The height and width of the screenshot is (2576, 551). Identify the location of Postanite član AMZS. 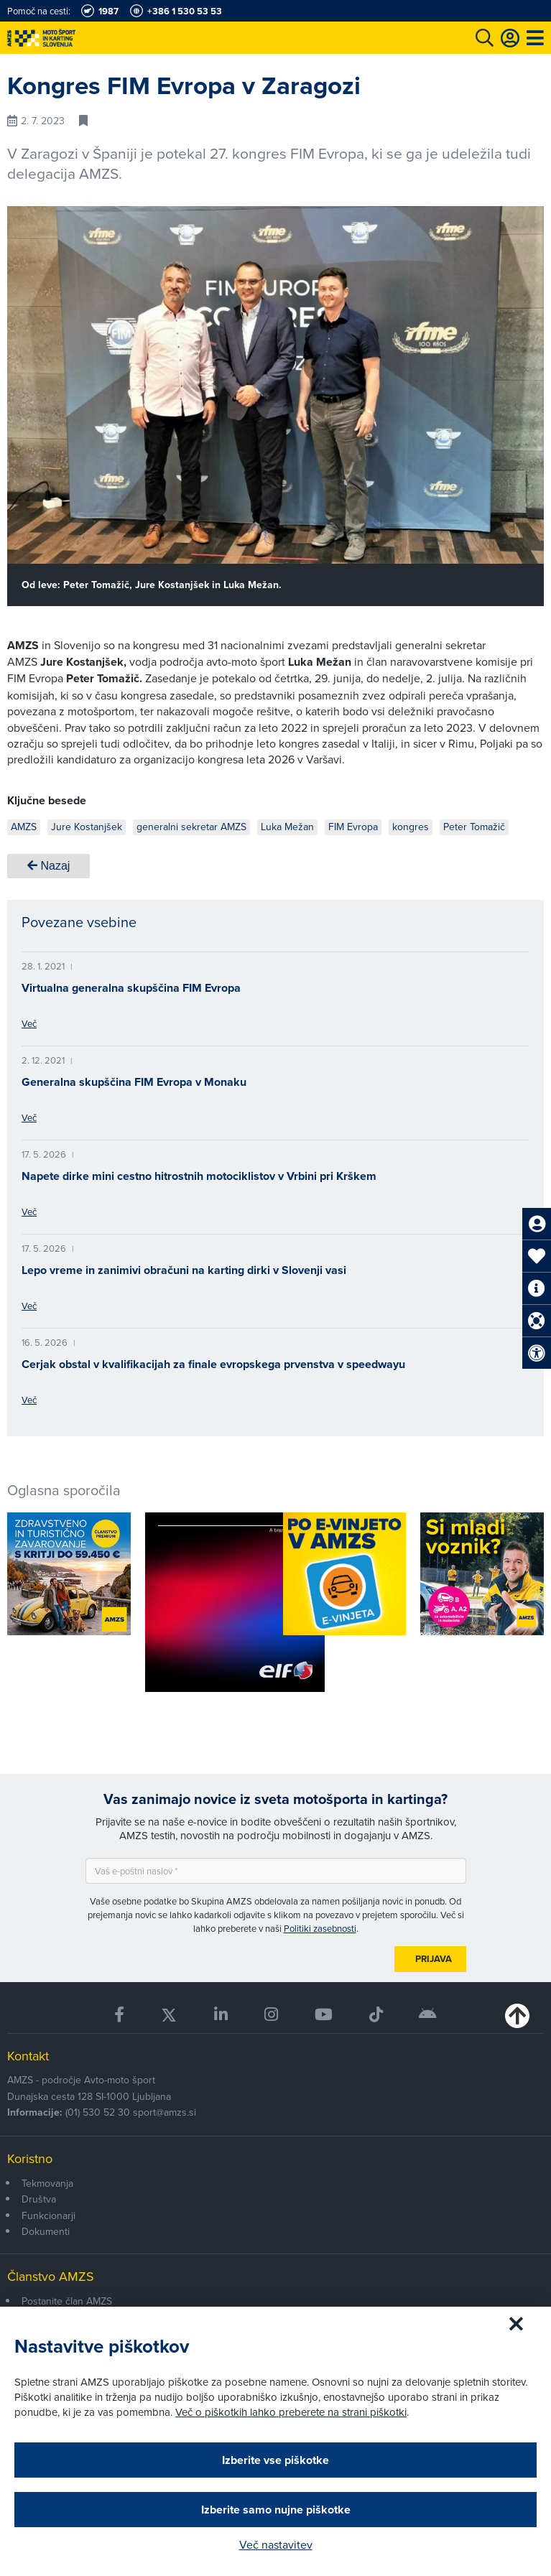
(67, 2301).